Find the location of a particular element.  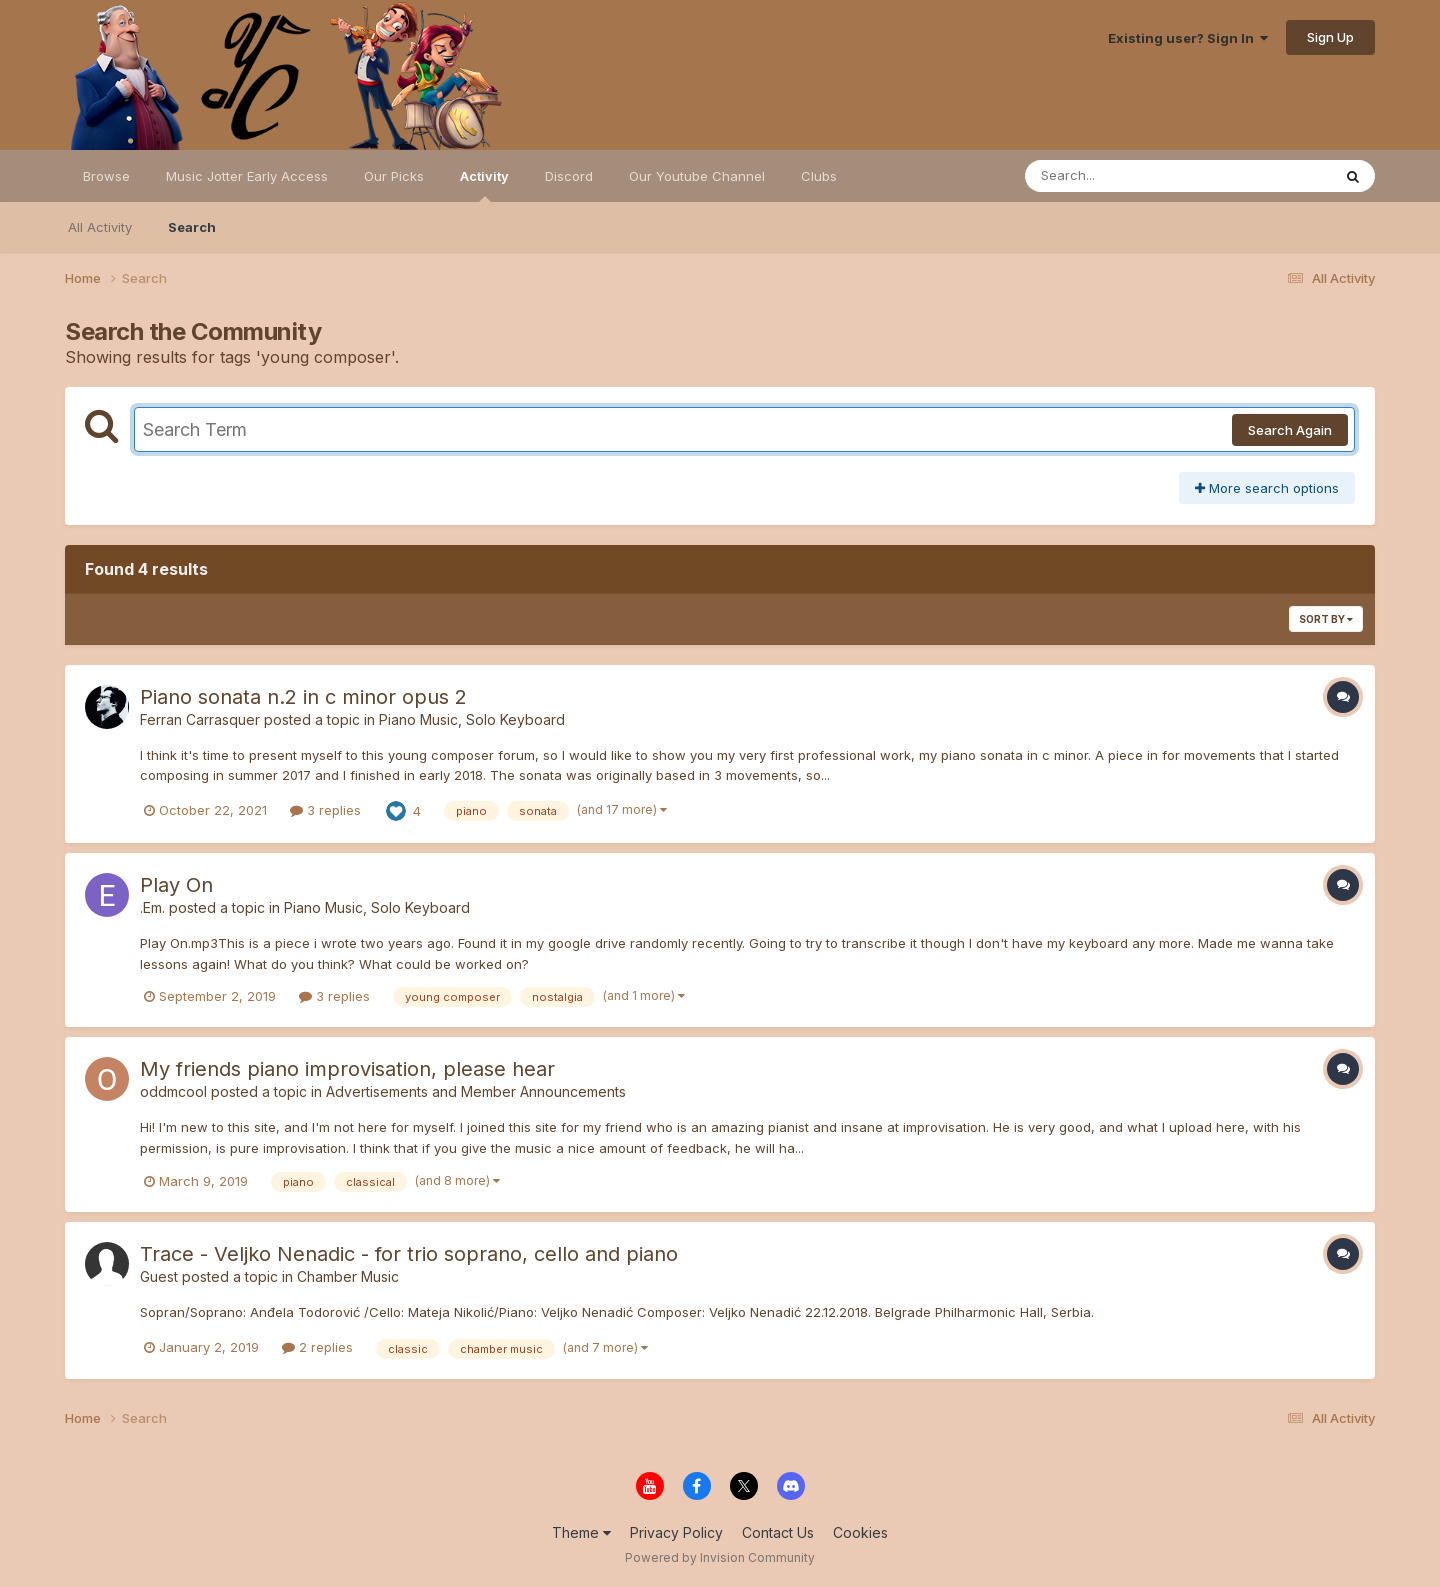

3 replies is located at coordinates (325, 810).